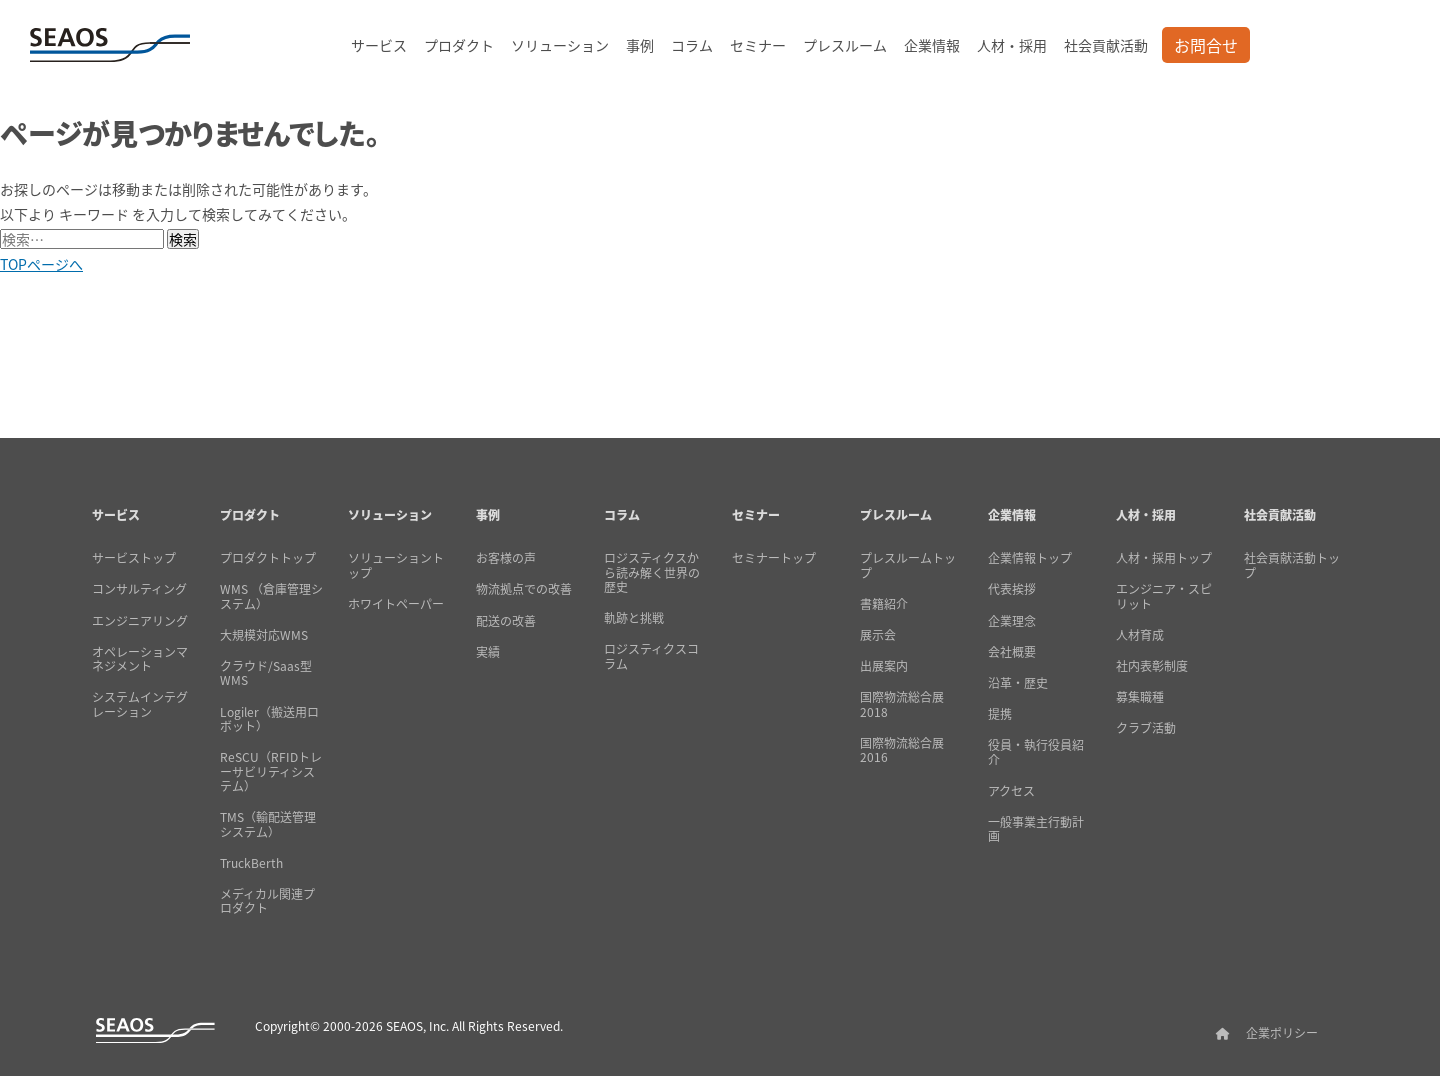  What do you see at coordinates (1106, 45) in the screenshot?
I see `社会貢献活動` at bounding box center [1106, 45].